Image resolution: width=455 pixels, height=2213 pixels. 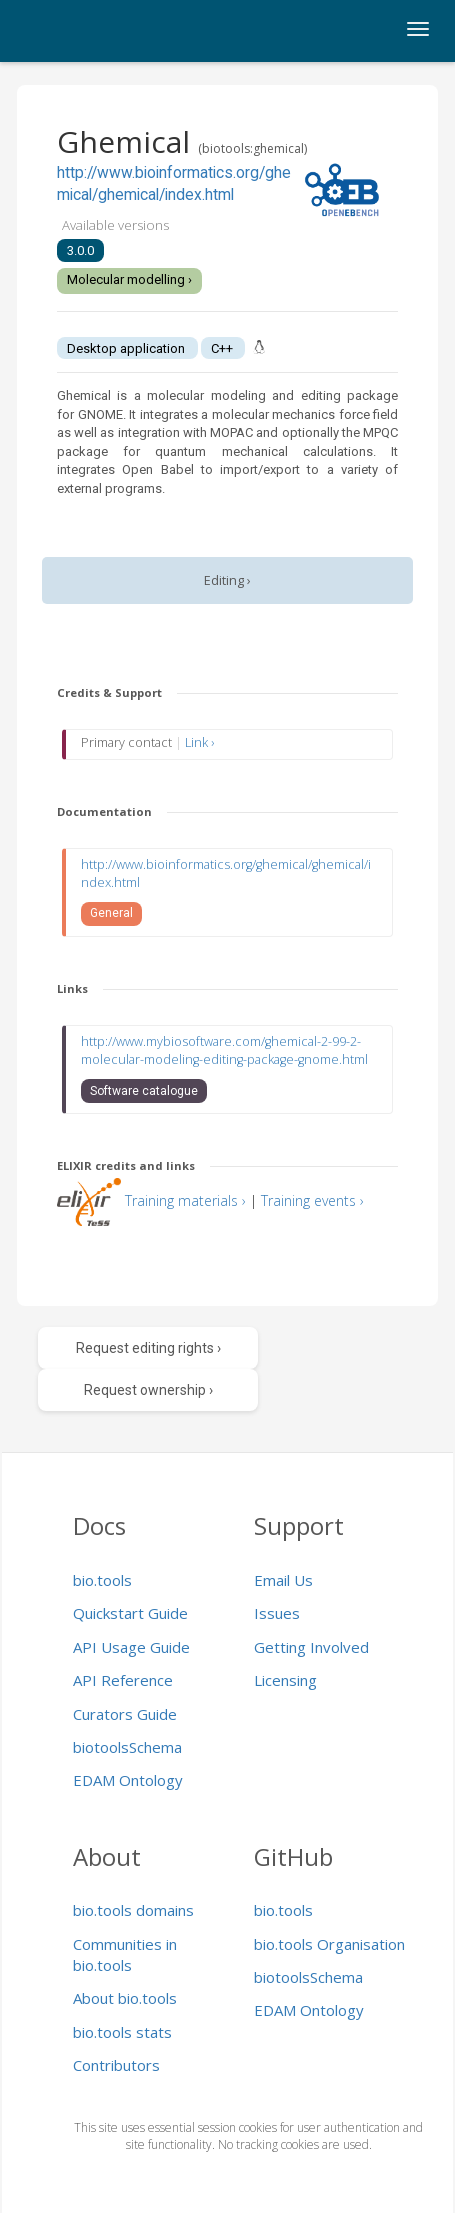 What do you see at coordinates (127, 1747) in the screenshot?
I see `biotoolsSchema` at bounding box center [127, 1747].